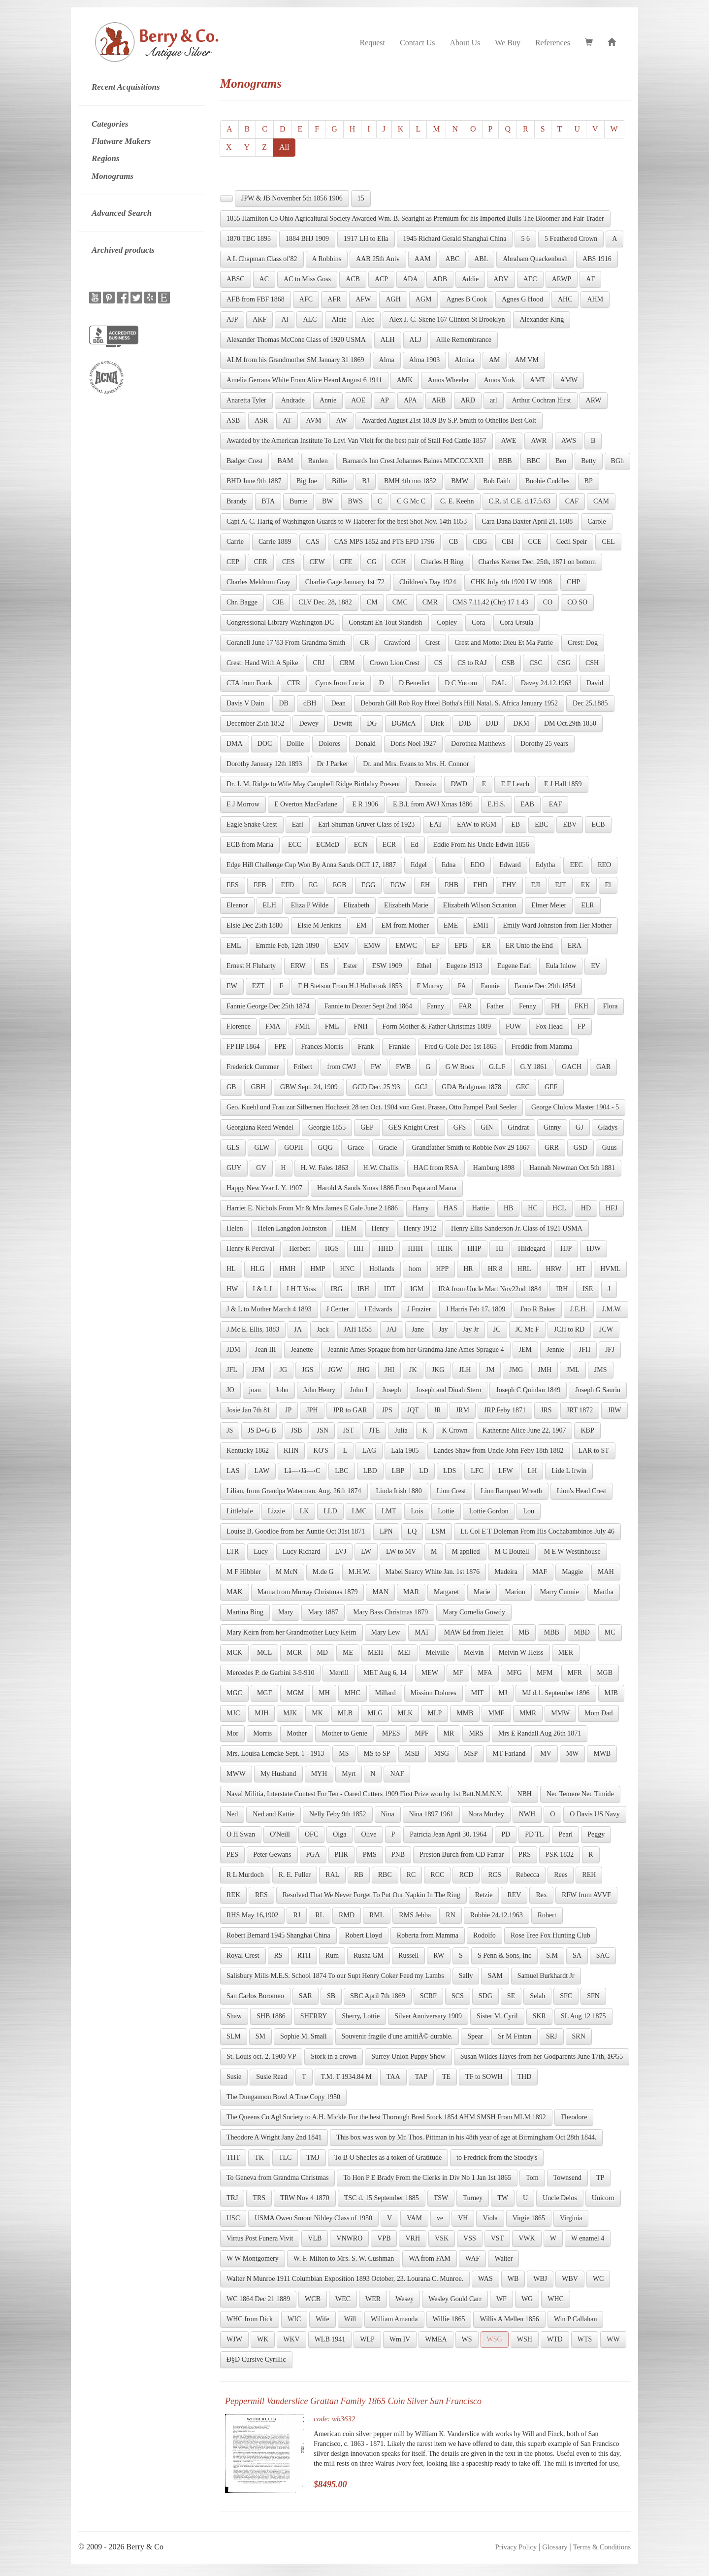 Image resolution: width=709 pixels, height=2576 pixels. I want to click on Virtus Post Funera Vivit, so click(259, 2238).